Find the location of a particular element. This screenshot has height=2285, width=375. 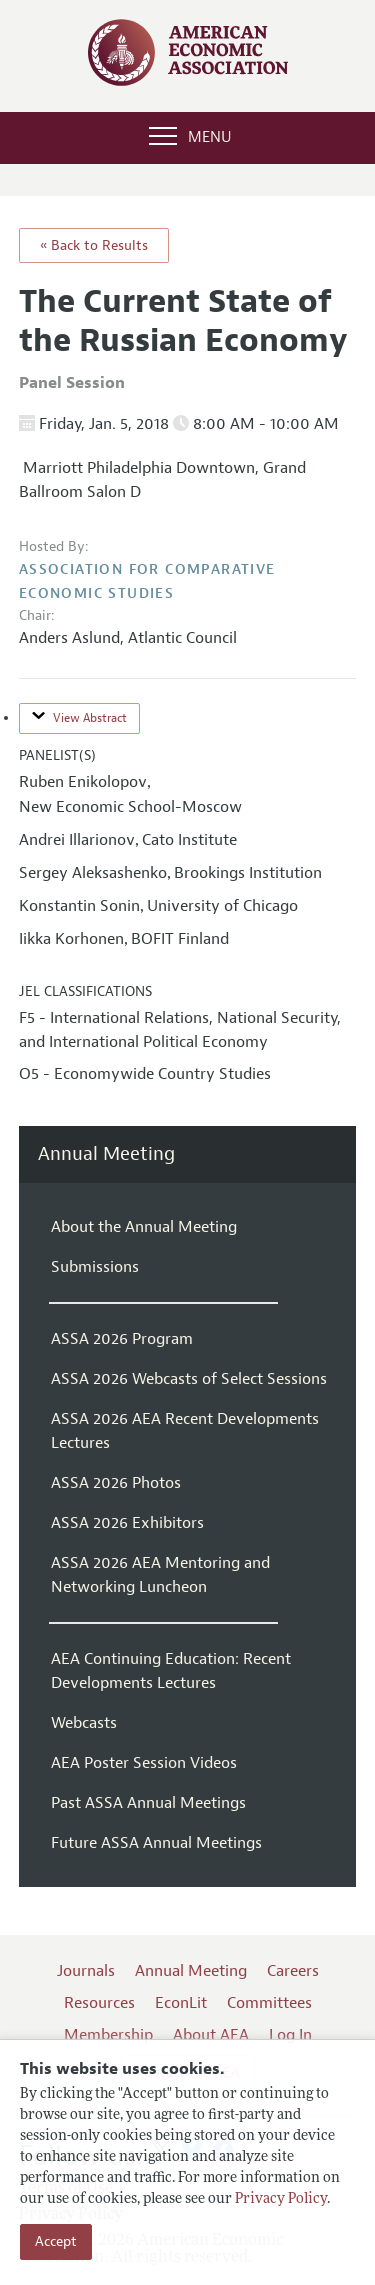

ASSA 2026 AEA Mentoring and Networking Luncheon is located at coordinates (160, 1575).